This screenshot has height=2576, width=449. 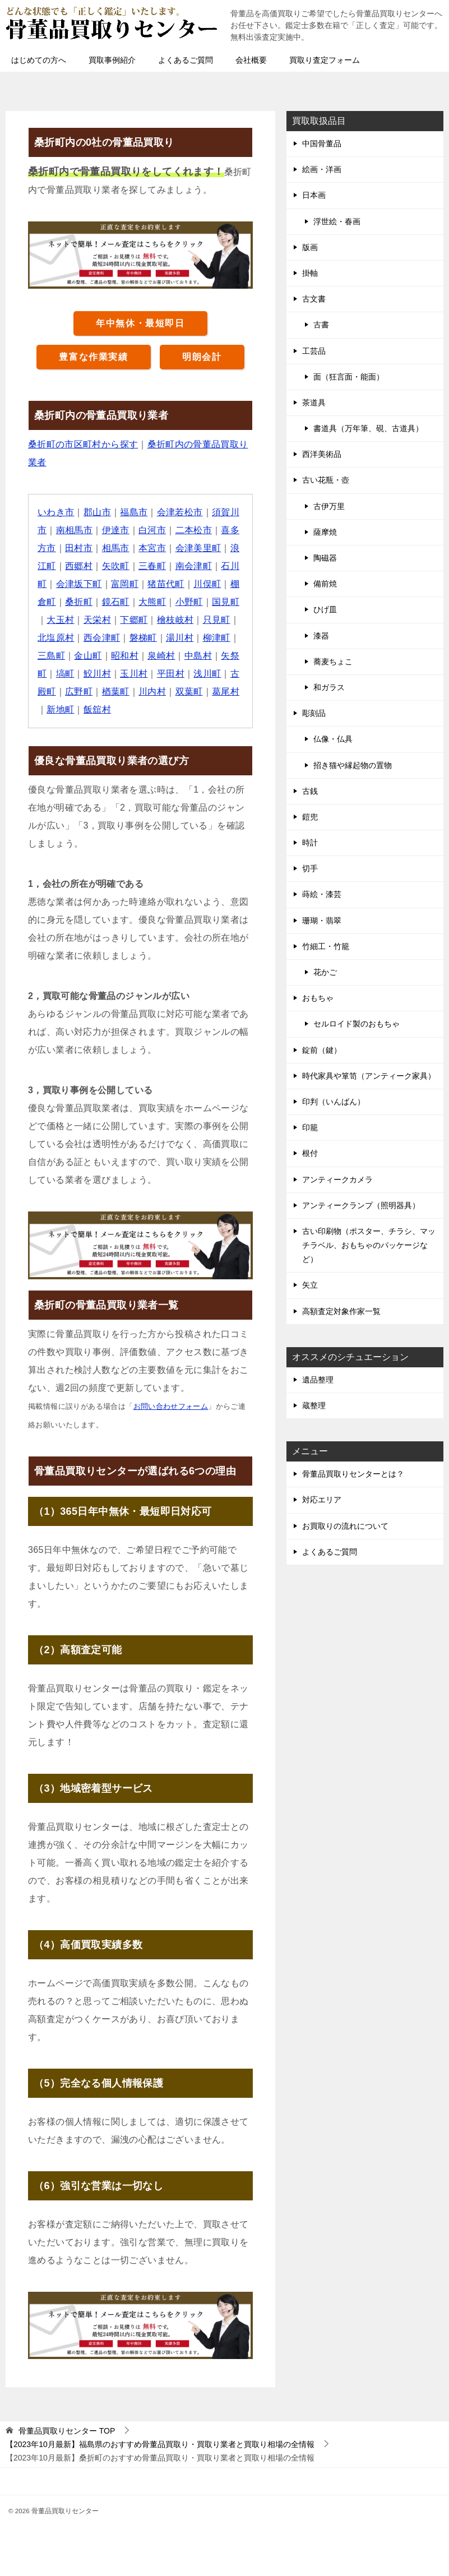 I want to click on アンティークカメラ, so click(x=337, y=1179).